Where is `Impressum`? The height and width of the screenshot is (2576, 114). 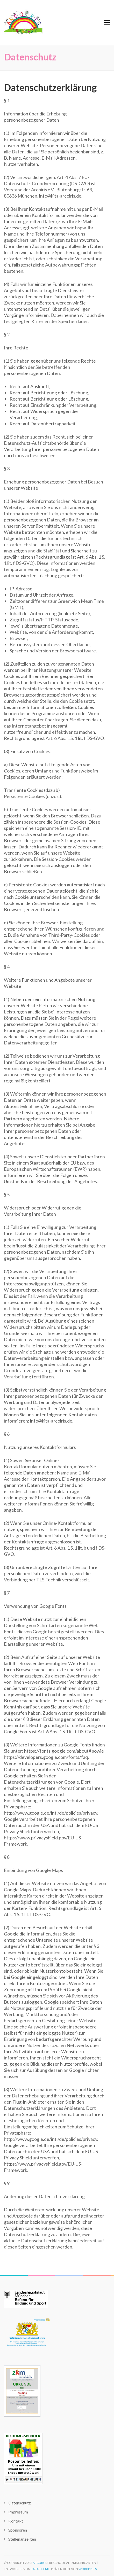 Impressum is located at coordinates (18, 2511).